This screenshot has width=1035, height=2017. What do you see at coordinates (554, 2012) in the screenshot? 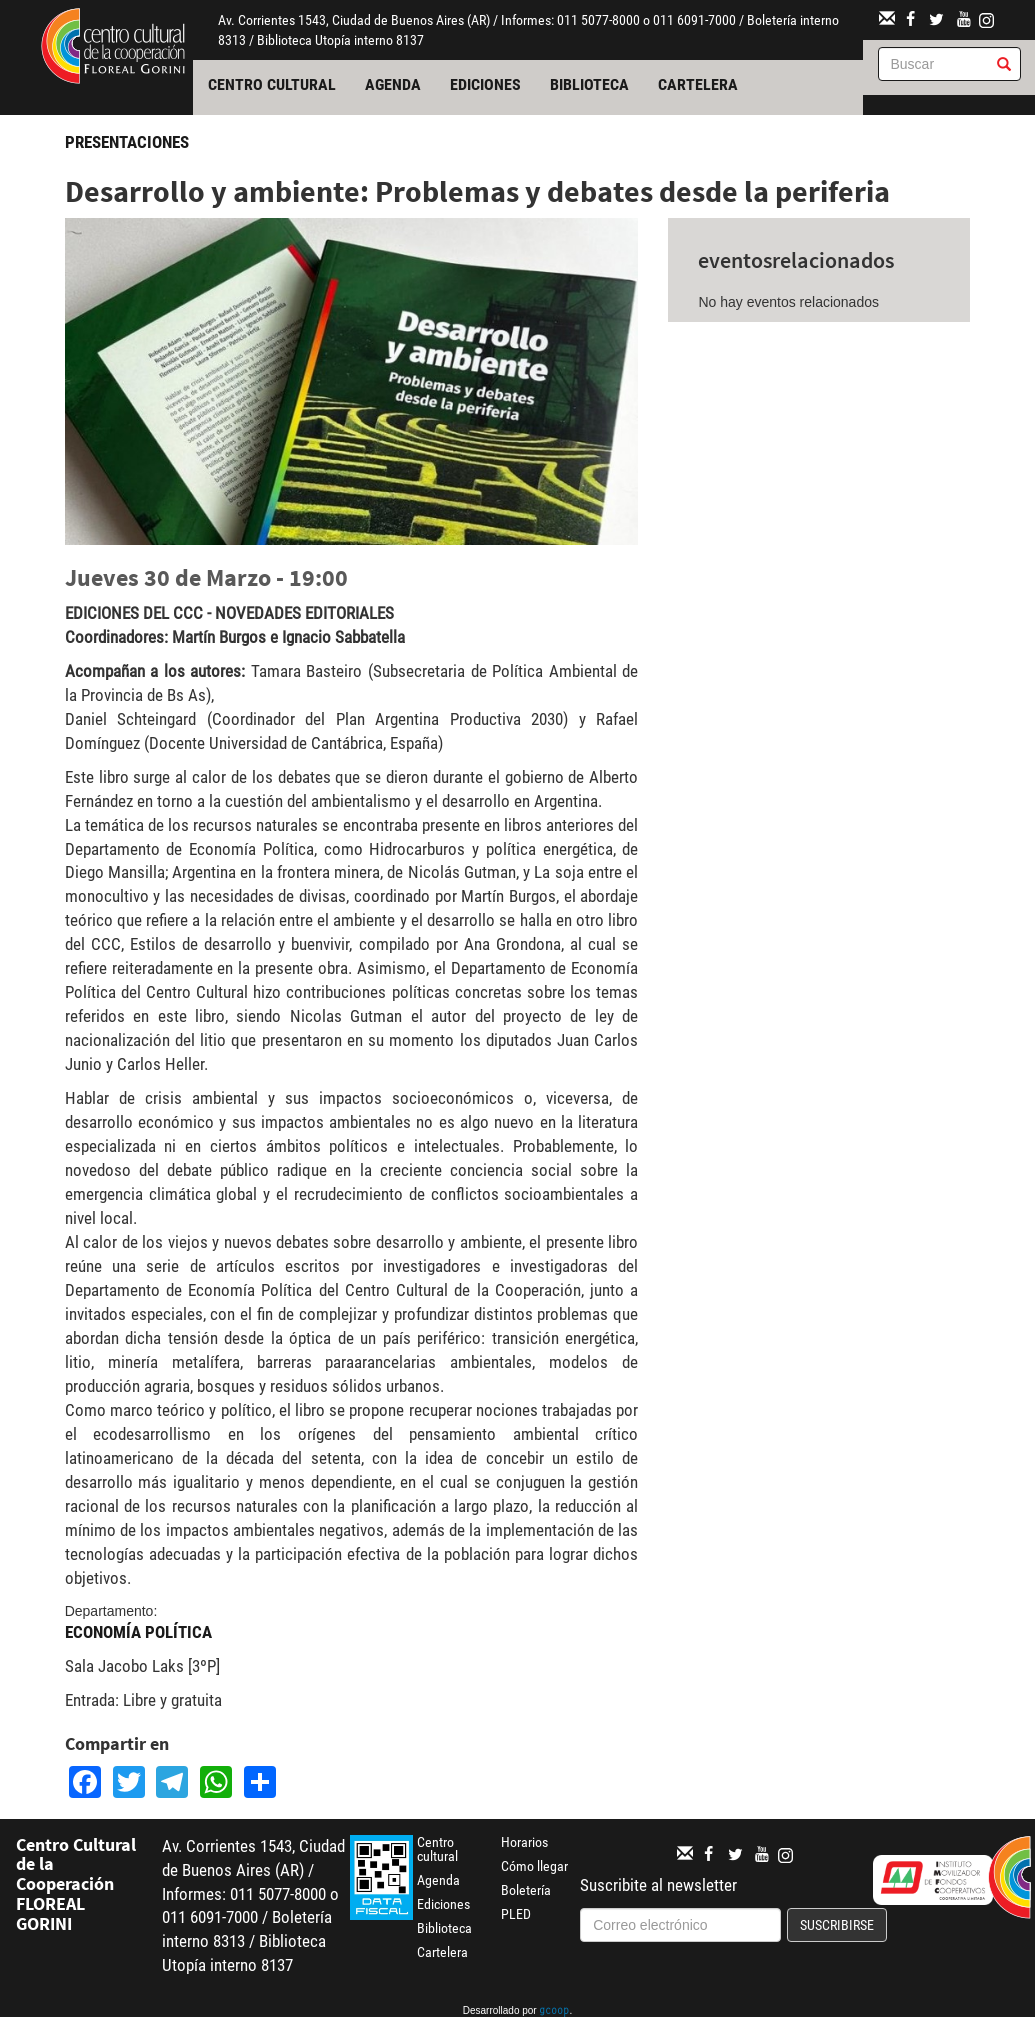
I see `gcoop` at bounding box center [554, 2012].